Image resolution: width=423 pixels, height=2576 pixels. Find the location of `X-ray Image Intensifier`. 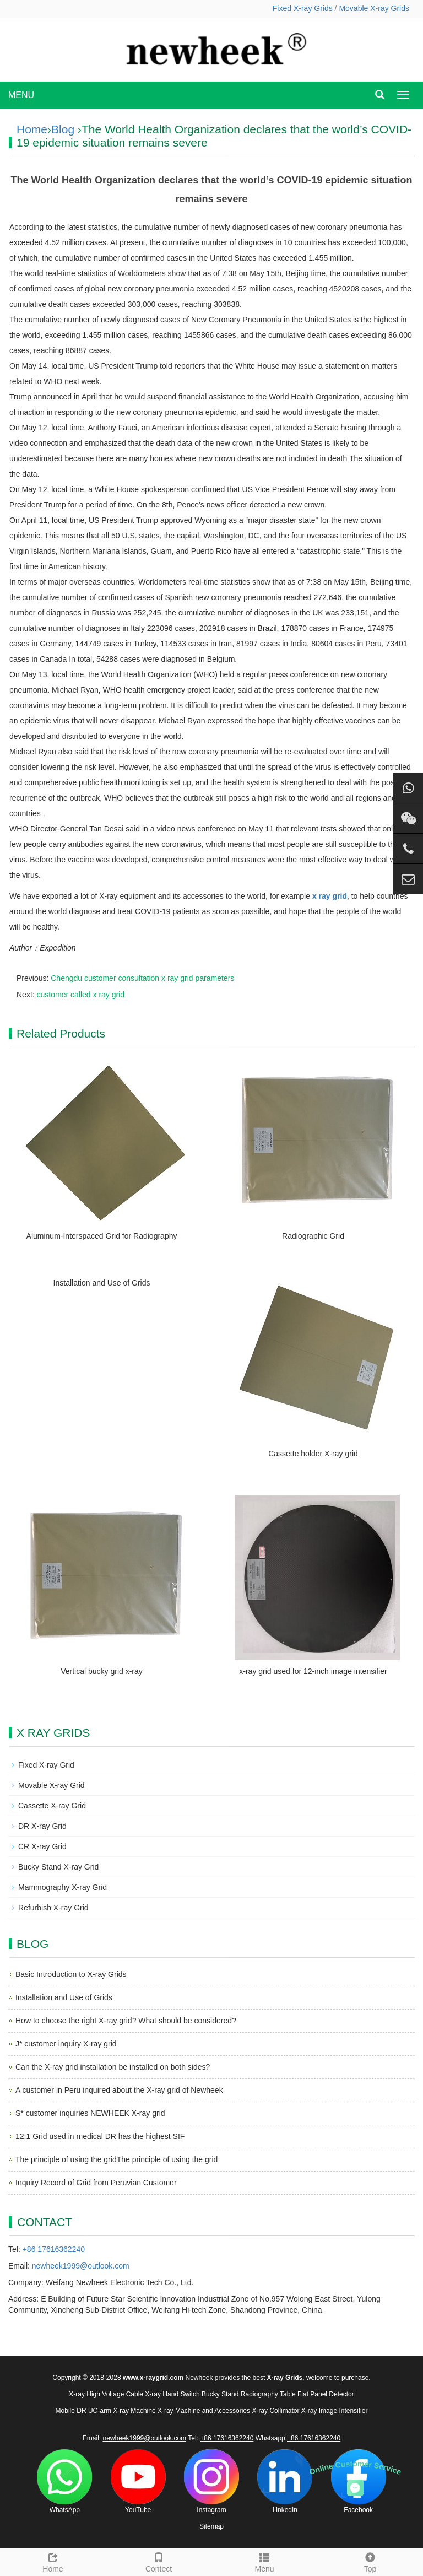

X-ray Image Intensifier is located at coordinates (334, 2411).